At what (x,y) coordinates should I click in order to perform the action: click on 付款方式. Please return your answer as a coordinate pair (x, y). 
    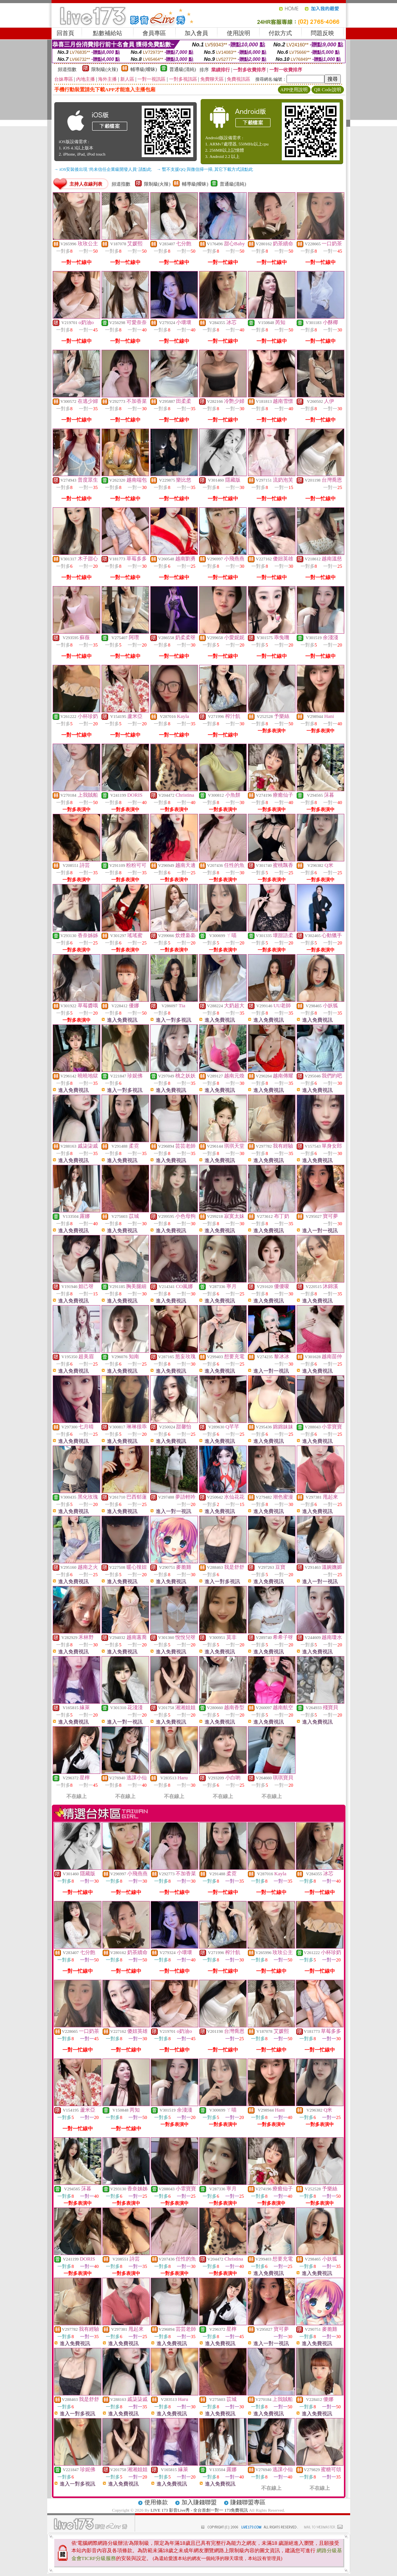
    Looking at the image, I should click on (280, 33).